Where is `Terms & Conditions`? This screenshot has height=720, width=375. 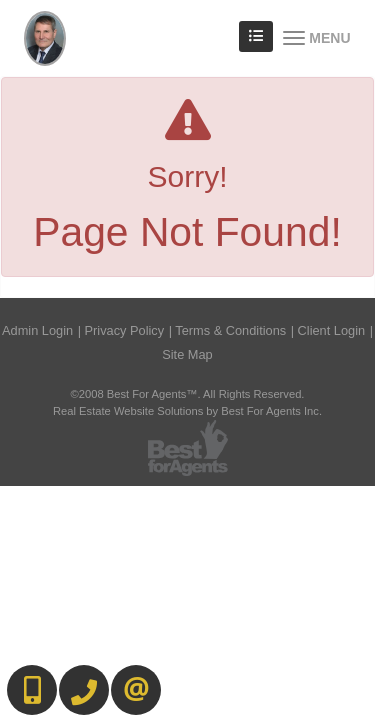 Terms & Conditions is located at coordinates (230, 330).